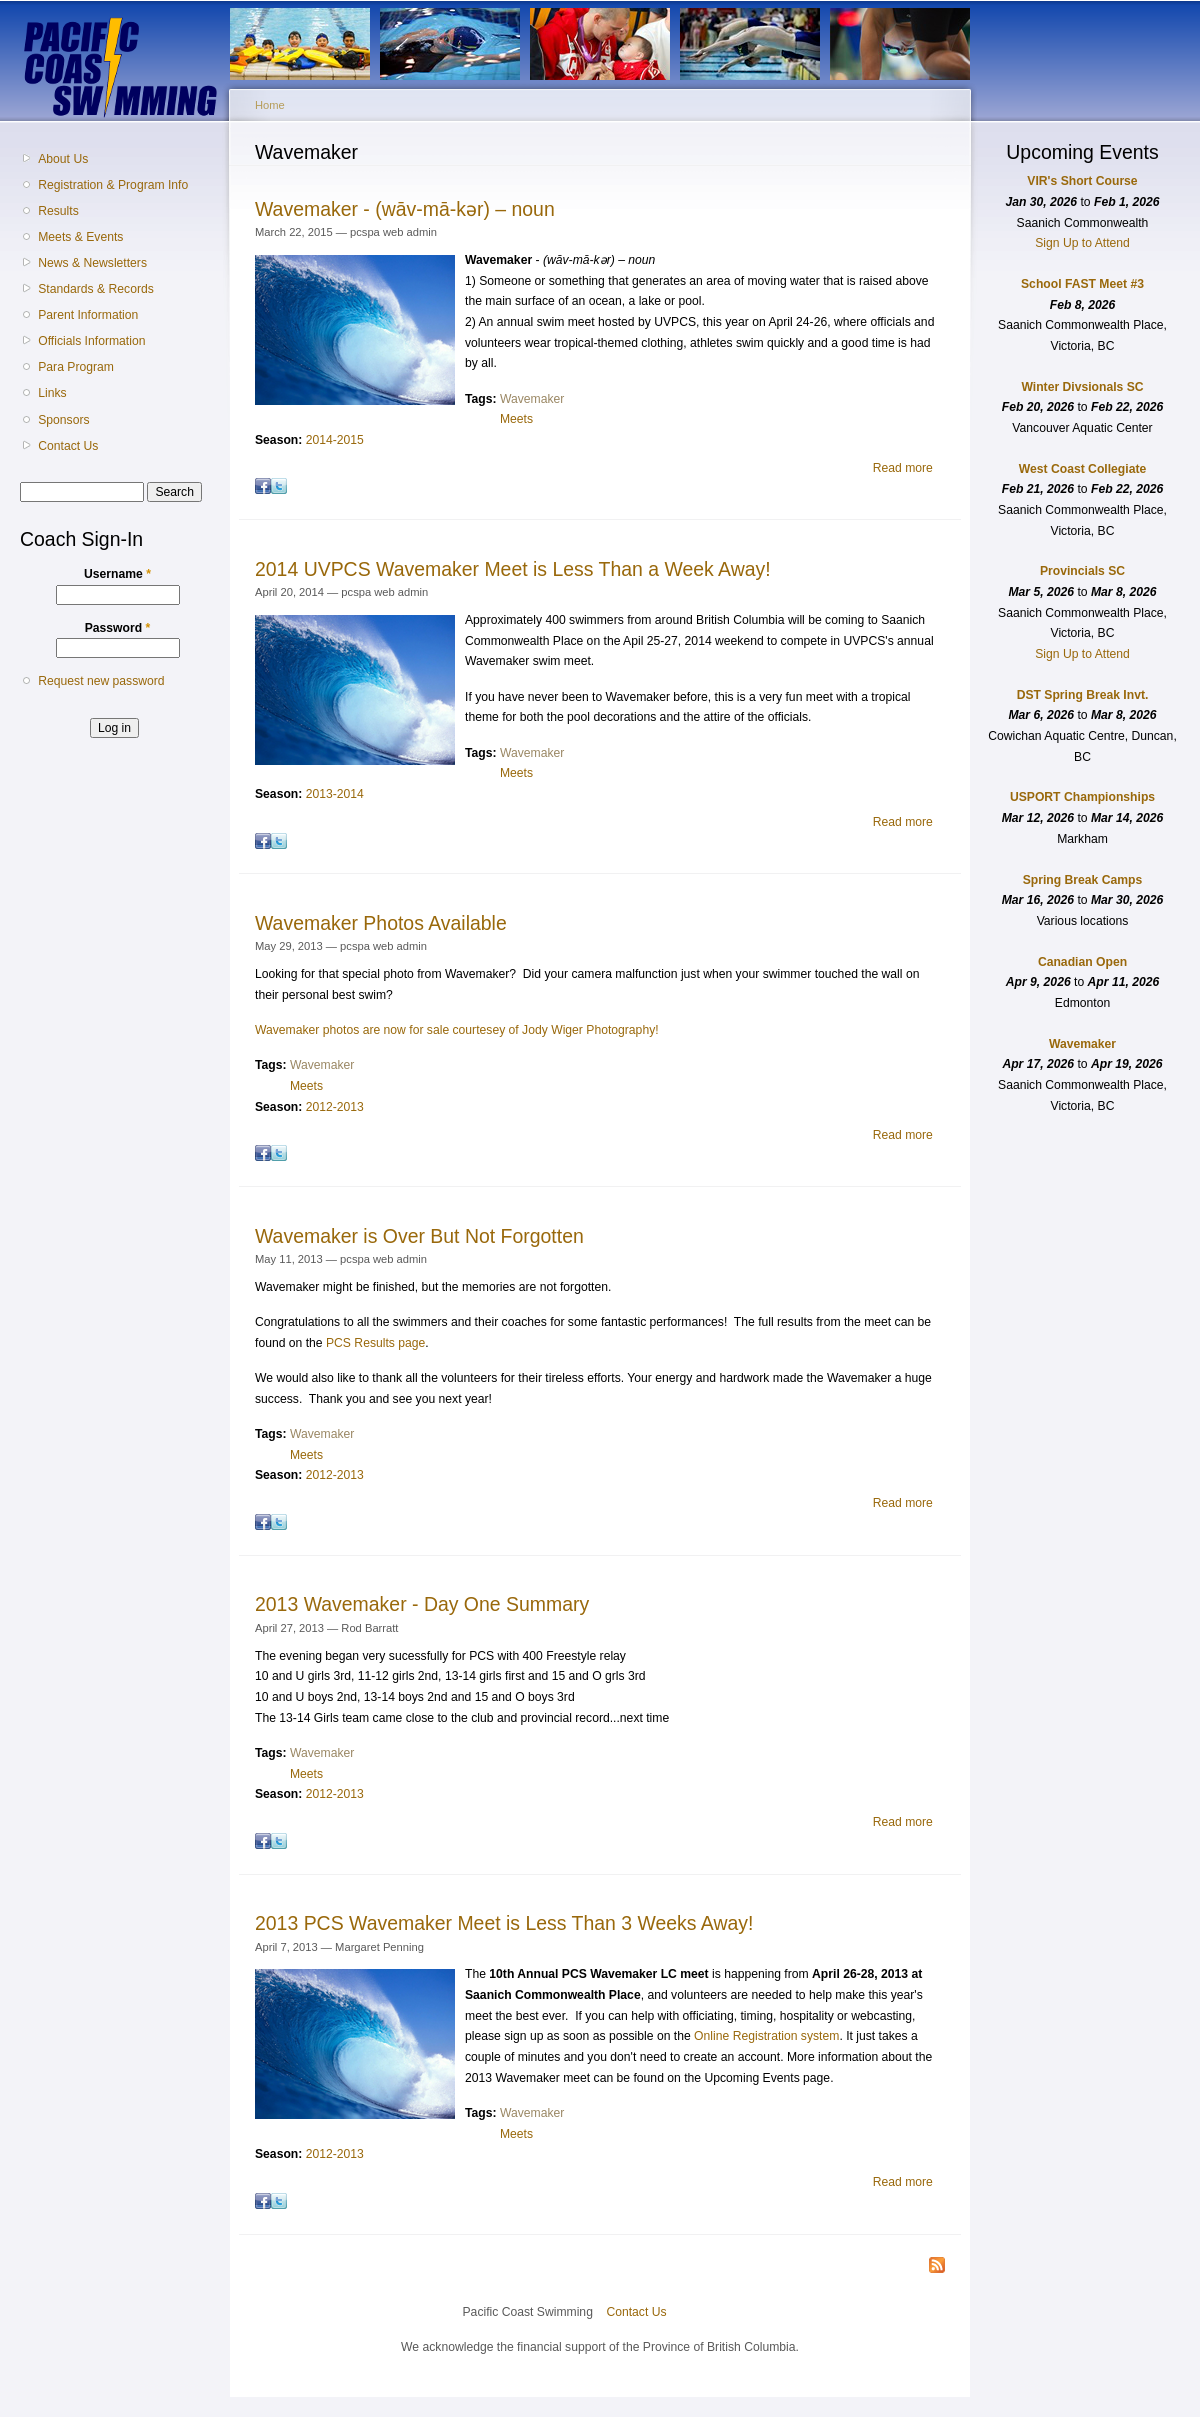  Describe the element at coordinates (270, 105) in the screenshot. I see `Home` at that location.